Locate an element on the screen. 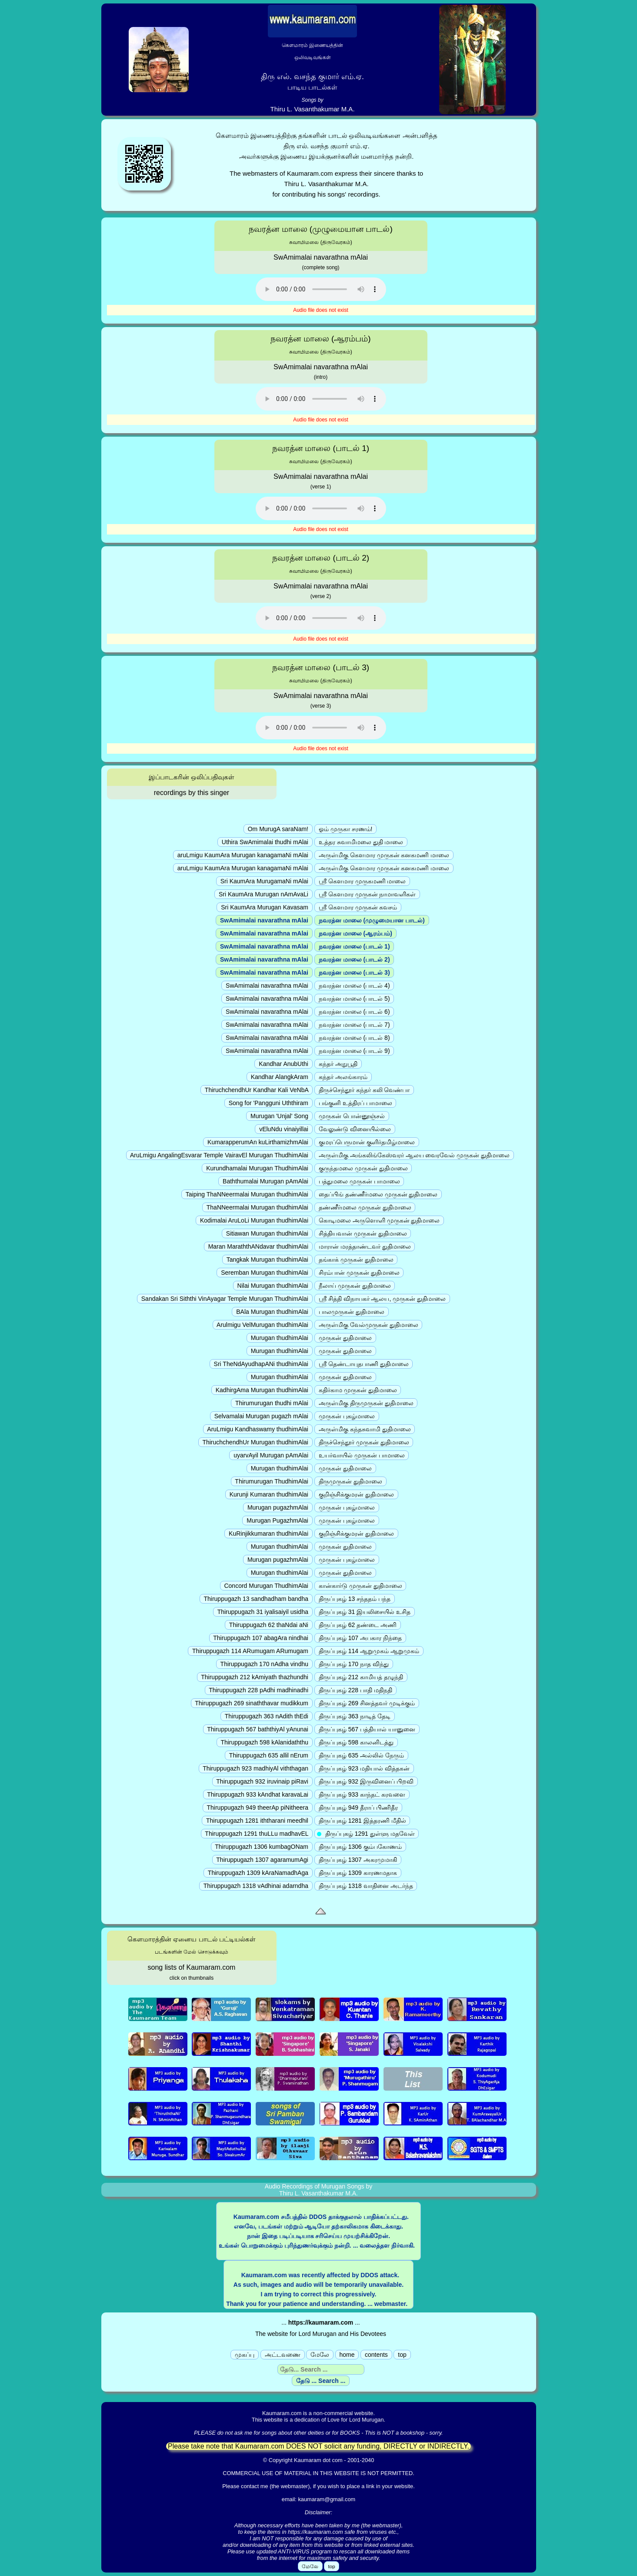 The width and height of the screenshot is (637, 2576). Seremban Murugan thudhimAlai is located at coordinates (264, 1272).